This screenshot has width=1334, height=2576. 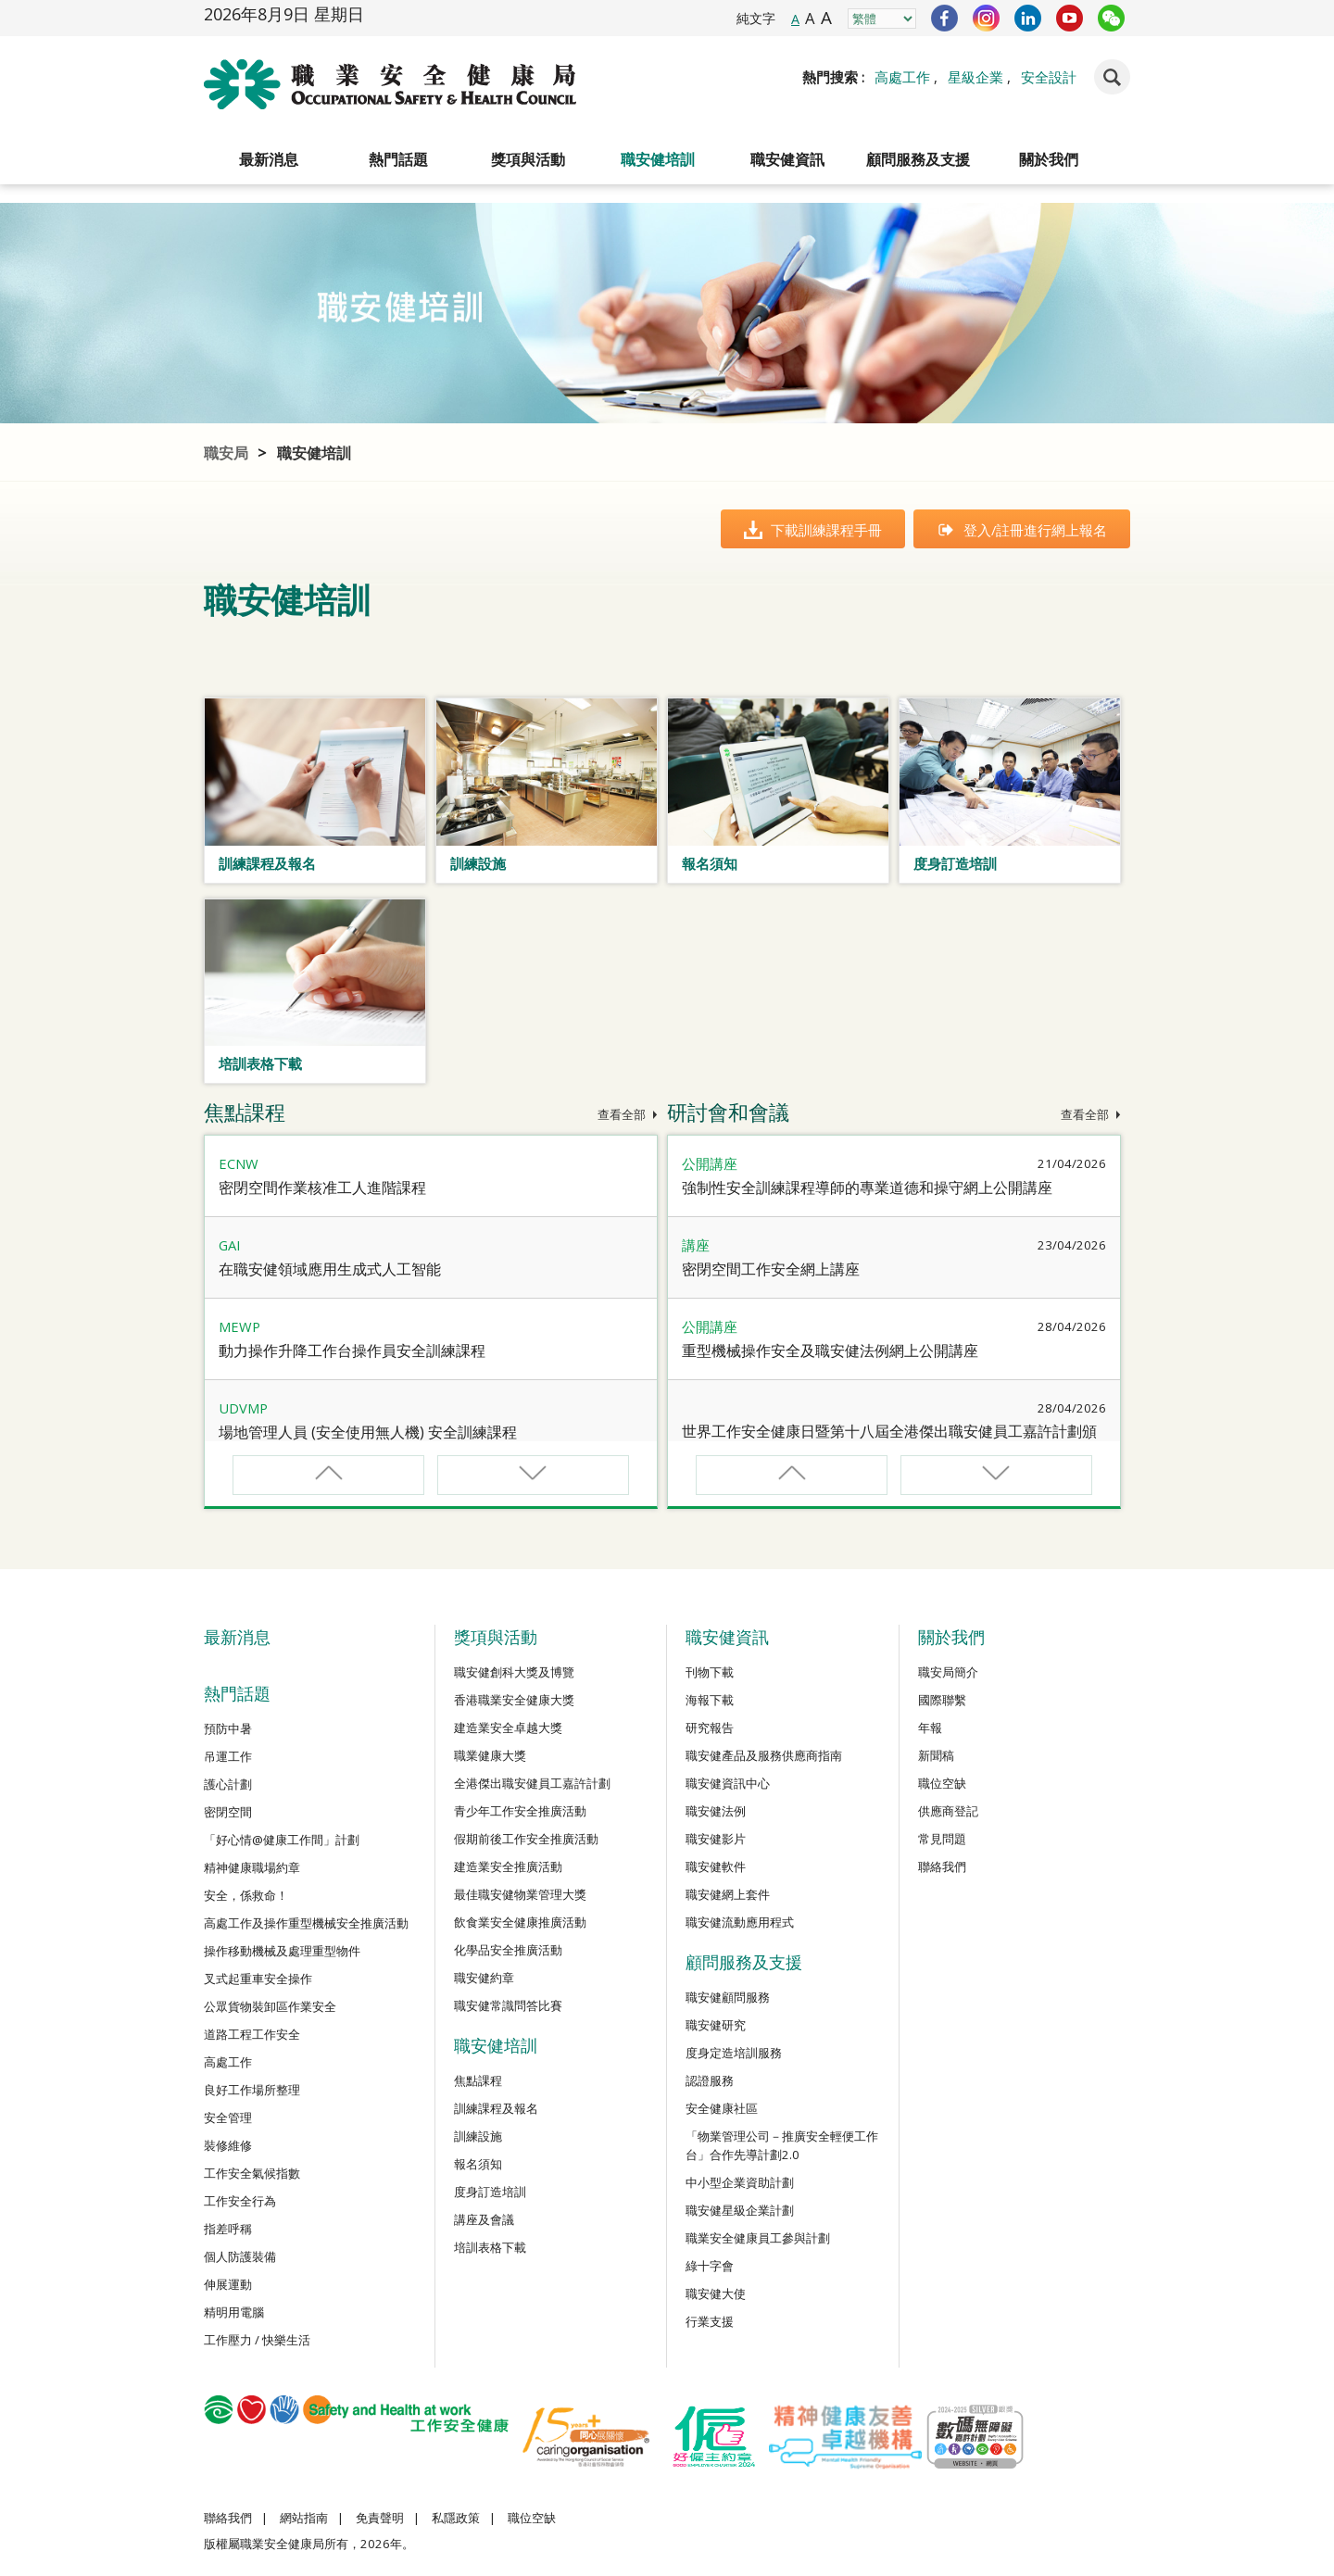 What do you see at coordinates (281, 1839) in the screenshot?
I see `「好心情@健康工作間」計劃` at bounding box center [281, 1839].